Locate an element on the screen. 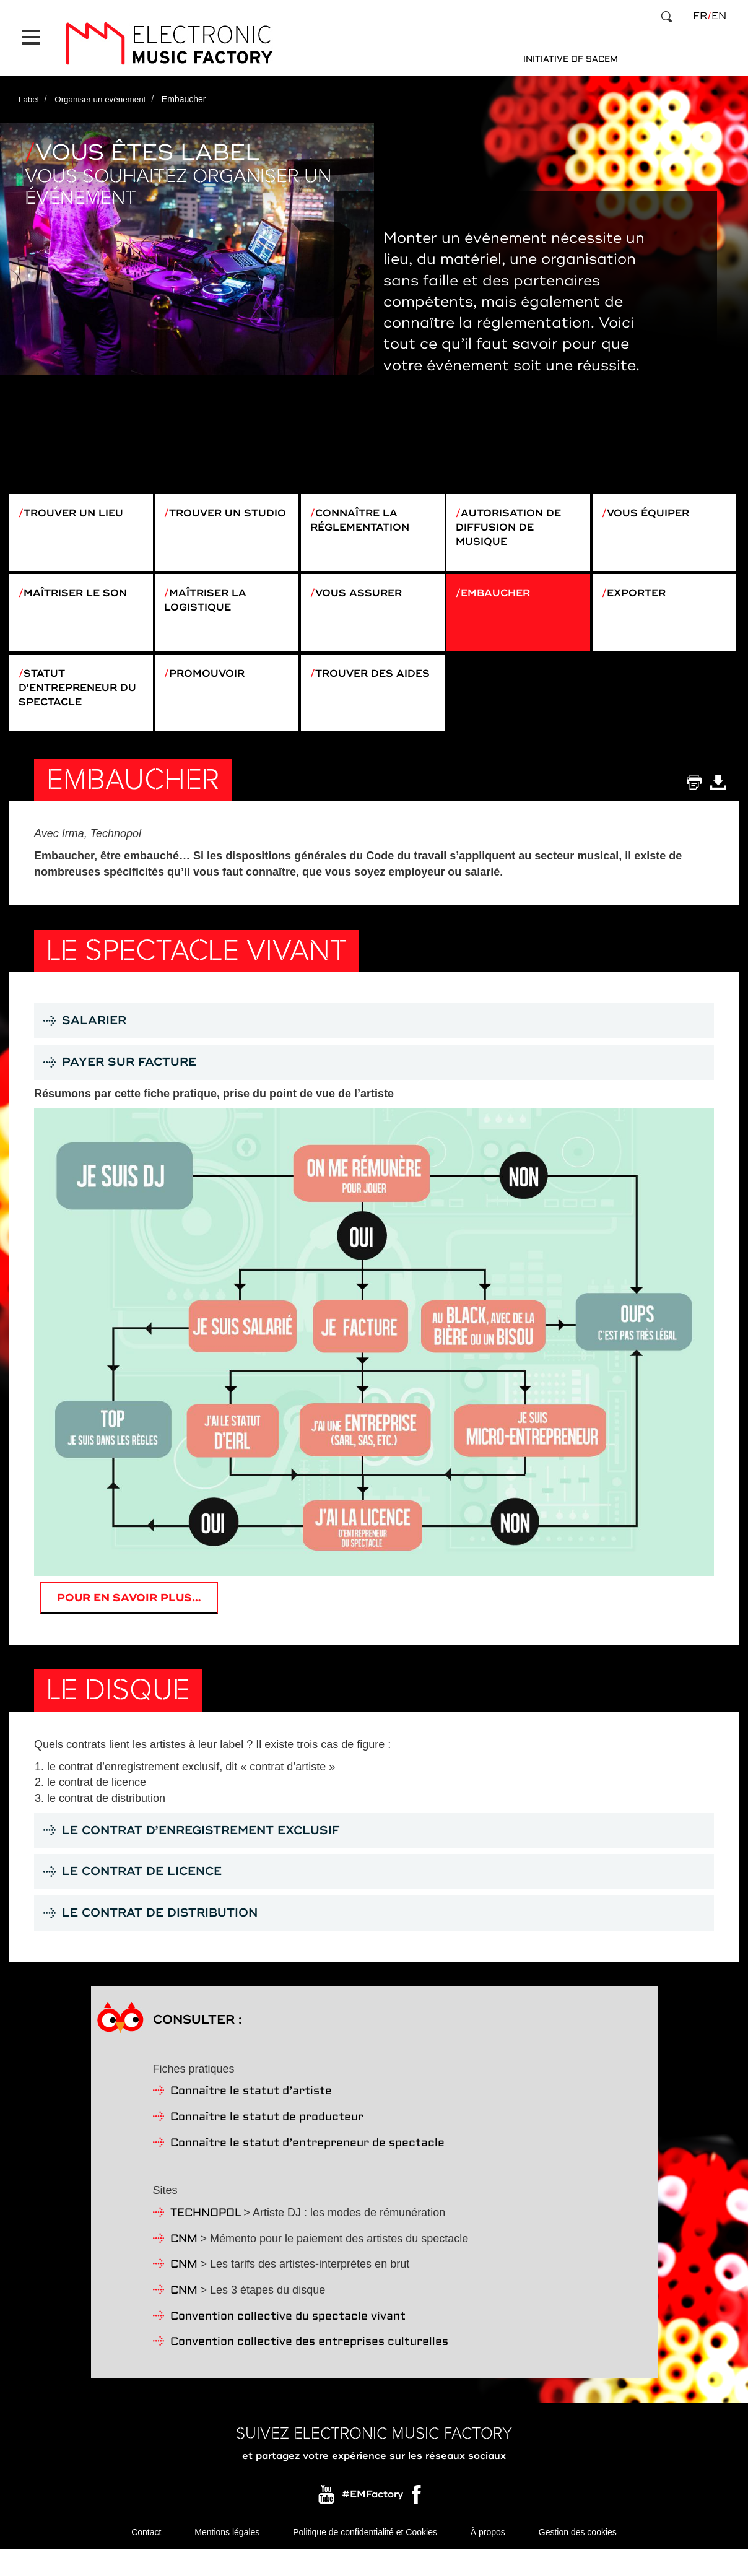 Image resolution: width=748 pixels, height=2576 pixels. Politique de confidentialité et Cookies is located at coordinates (365, 2557).